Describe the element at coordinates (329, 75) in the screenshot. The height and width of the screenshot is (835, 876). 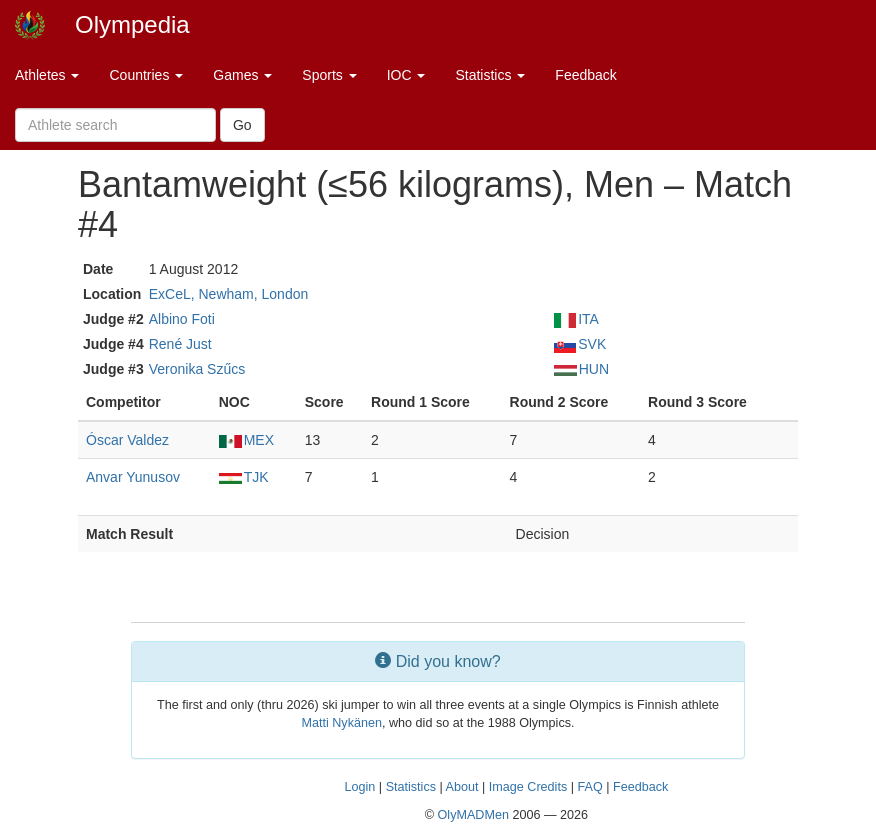
I see `Sports` at that location.